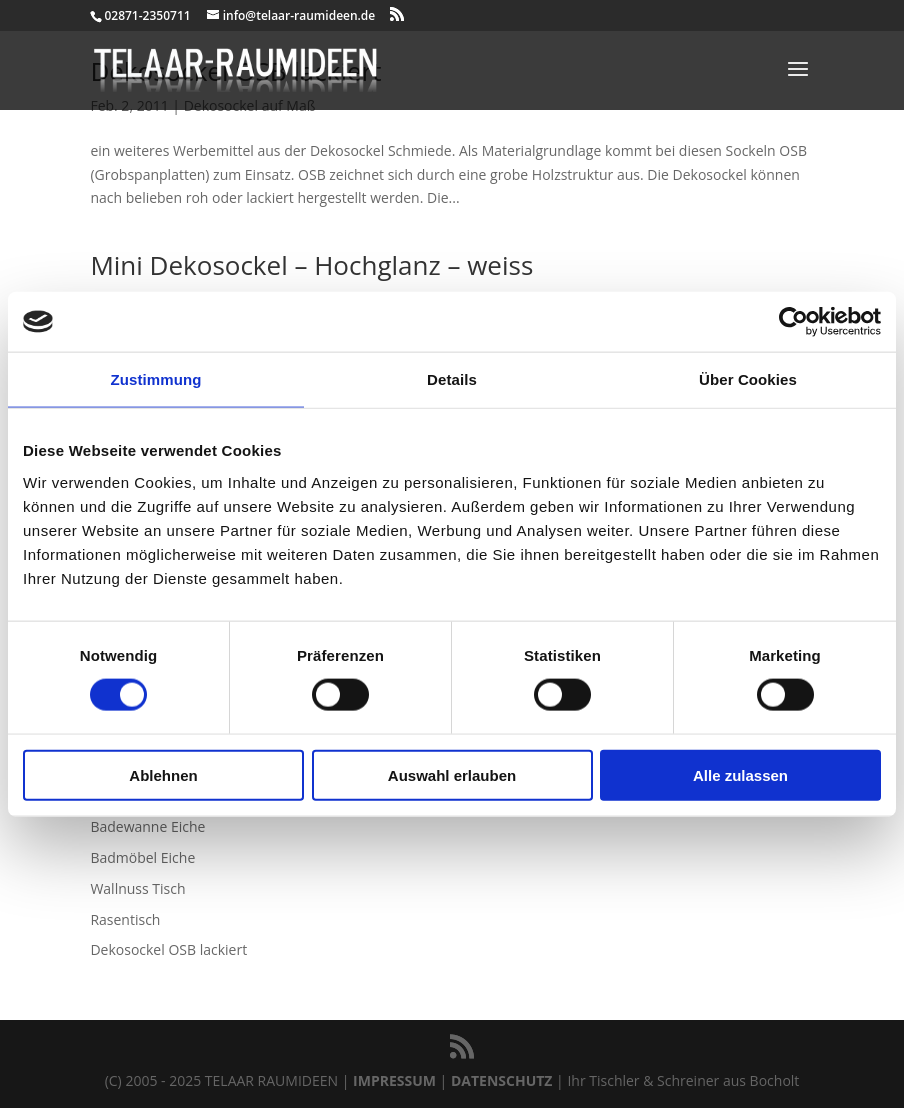 This screenshot has height=1108, width=904. Describe the element at coordinates (163, 774) in the screenshot. I see `Ablehnen` at that location.